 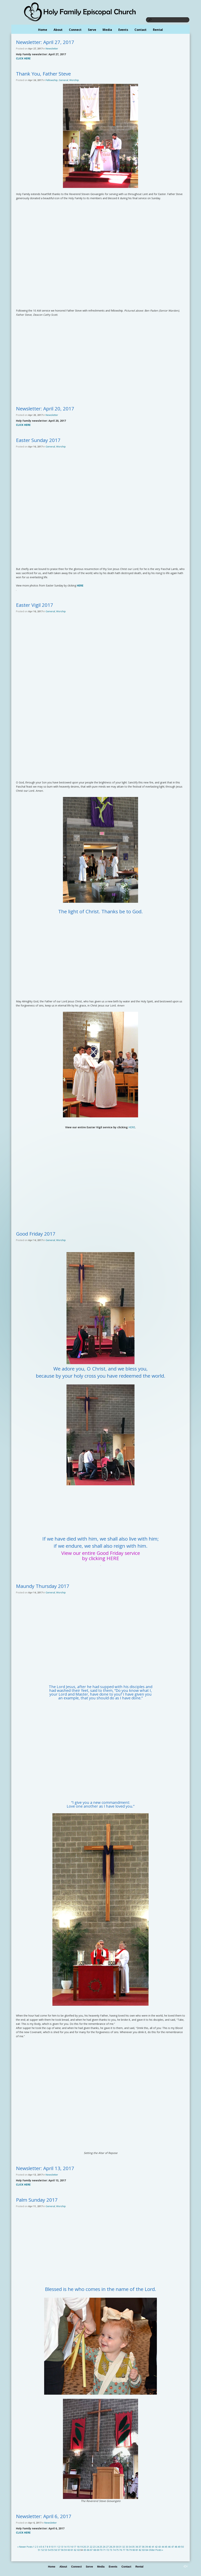 What do you see at coordinates (143, 2550) in the screenshot?
I see `83` at bounding box center [143, 2550].